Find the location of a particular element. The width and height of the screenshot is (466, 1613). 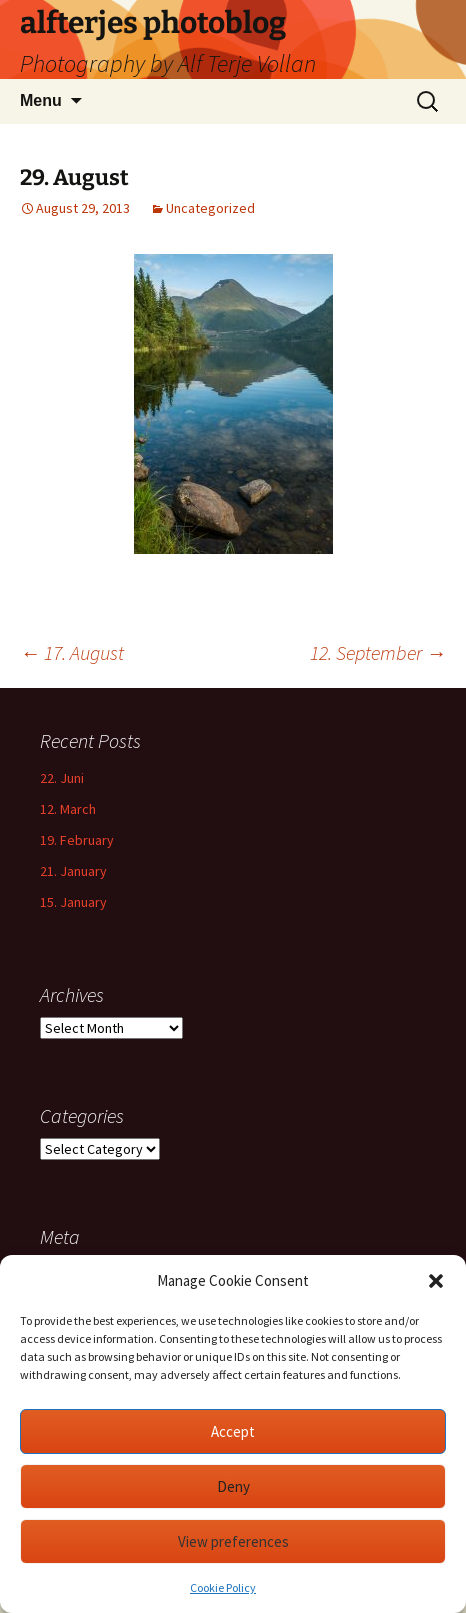

19. February is located at coordinates (77, 840).